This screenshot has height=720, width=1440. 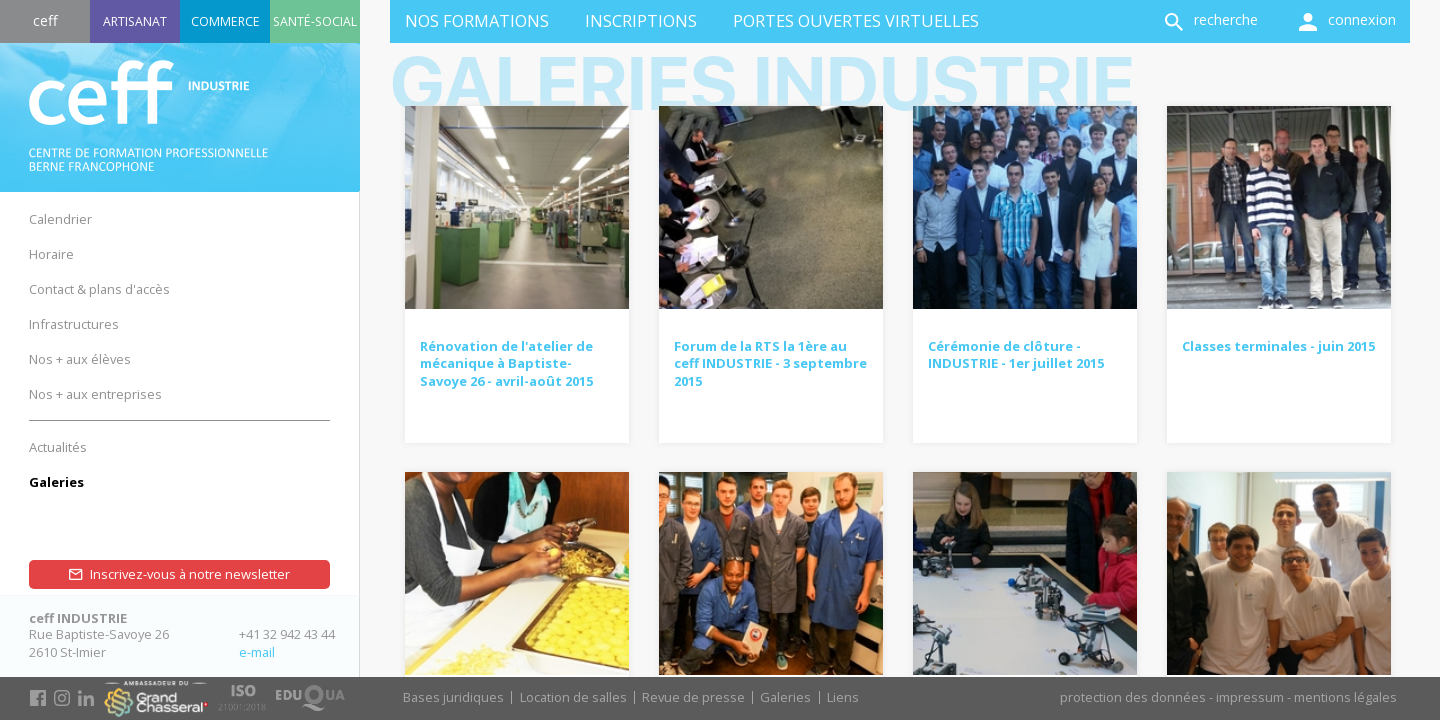 I want to click on Inscrivez-vous à notre newsletter, so click(x=190, y=574).